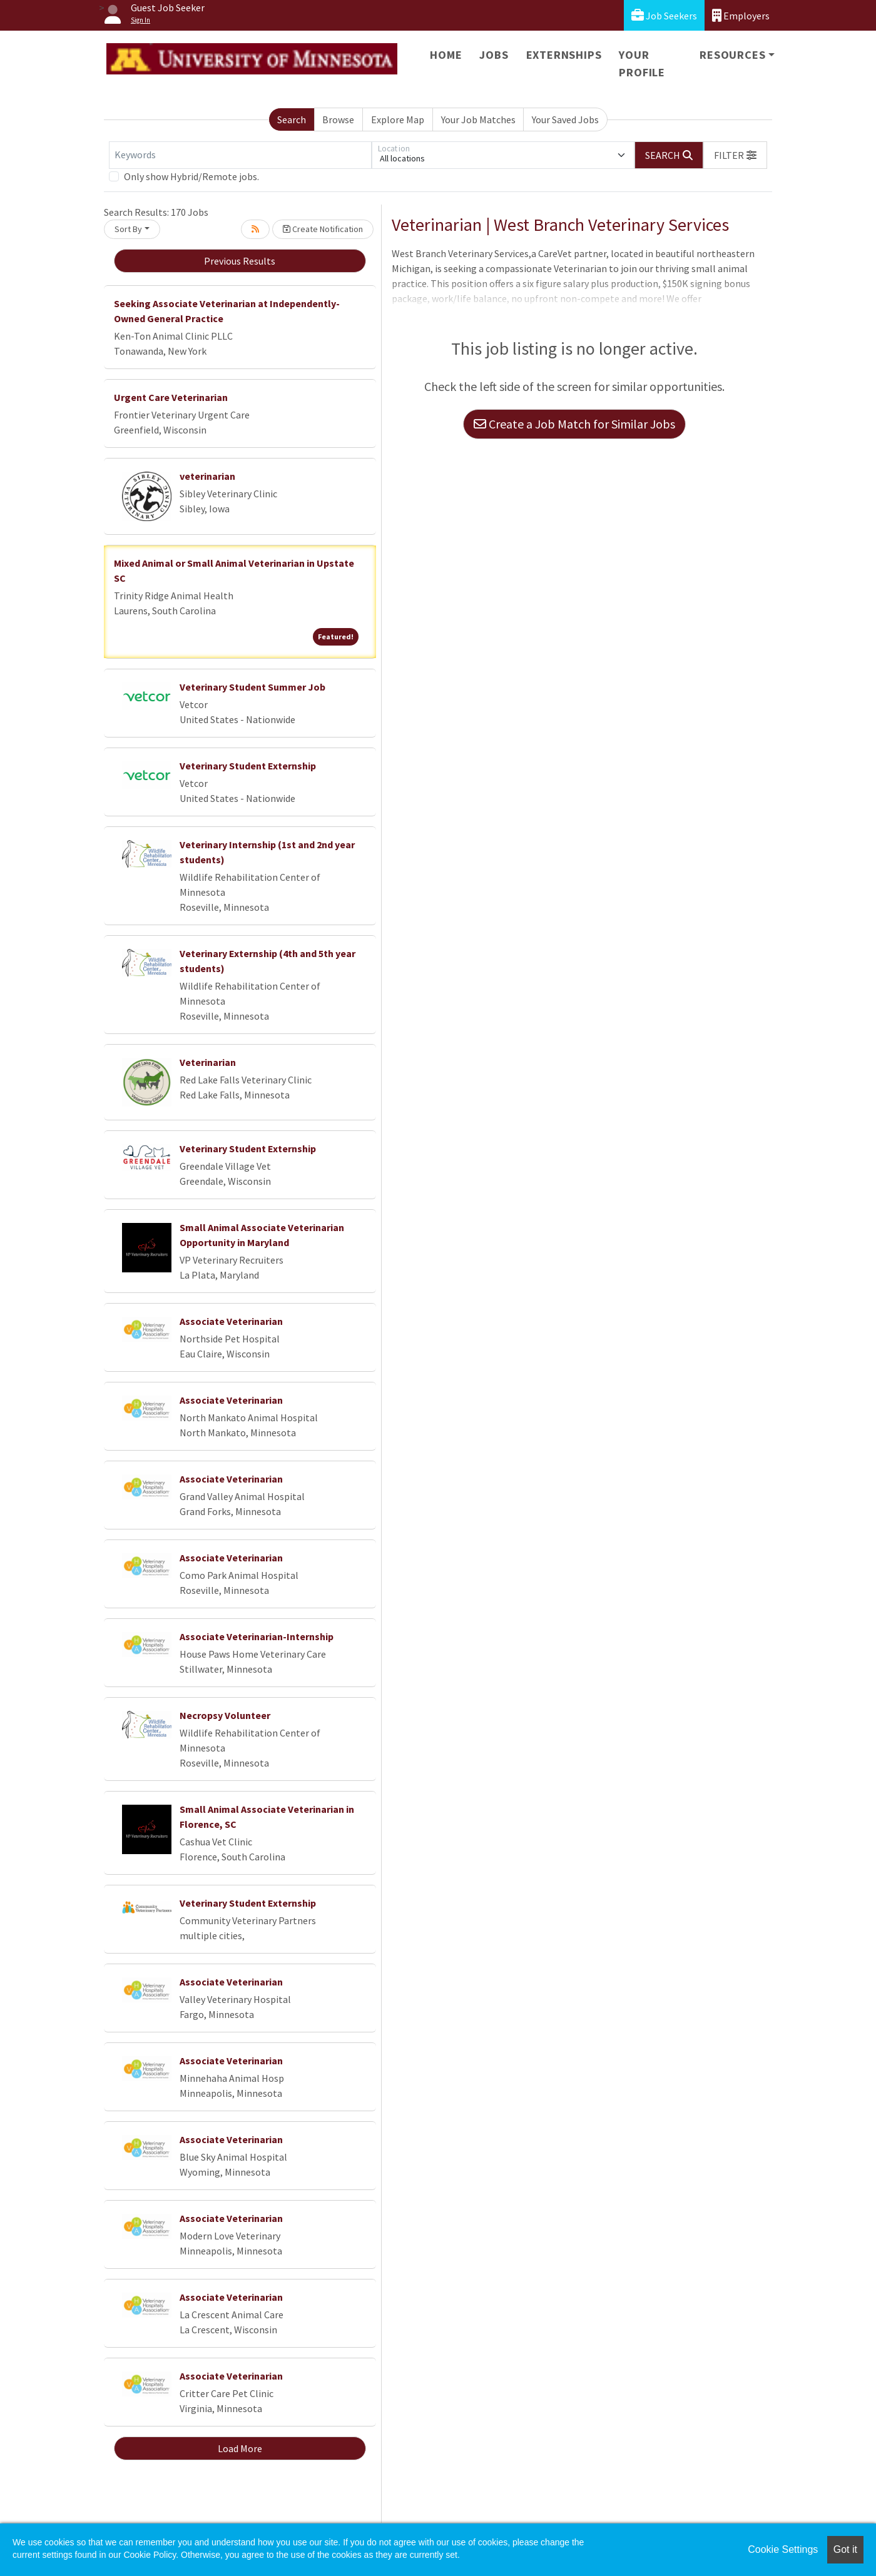  I want to click on Veterinary Student Summer Job, so click(252, 687).